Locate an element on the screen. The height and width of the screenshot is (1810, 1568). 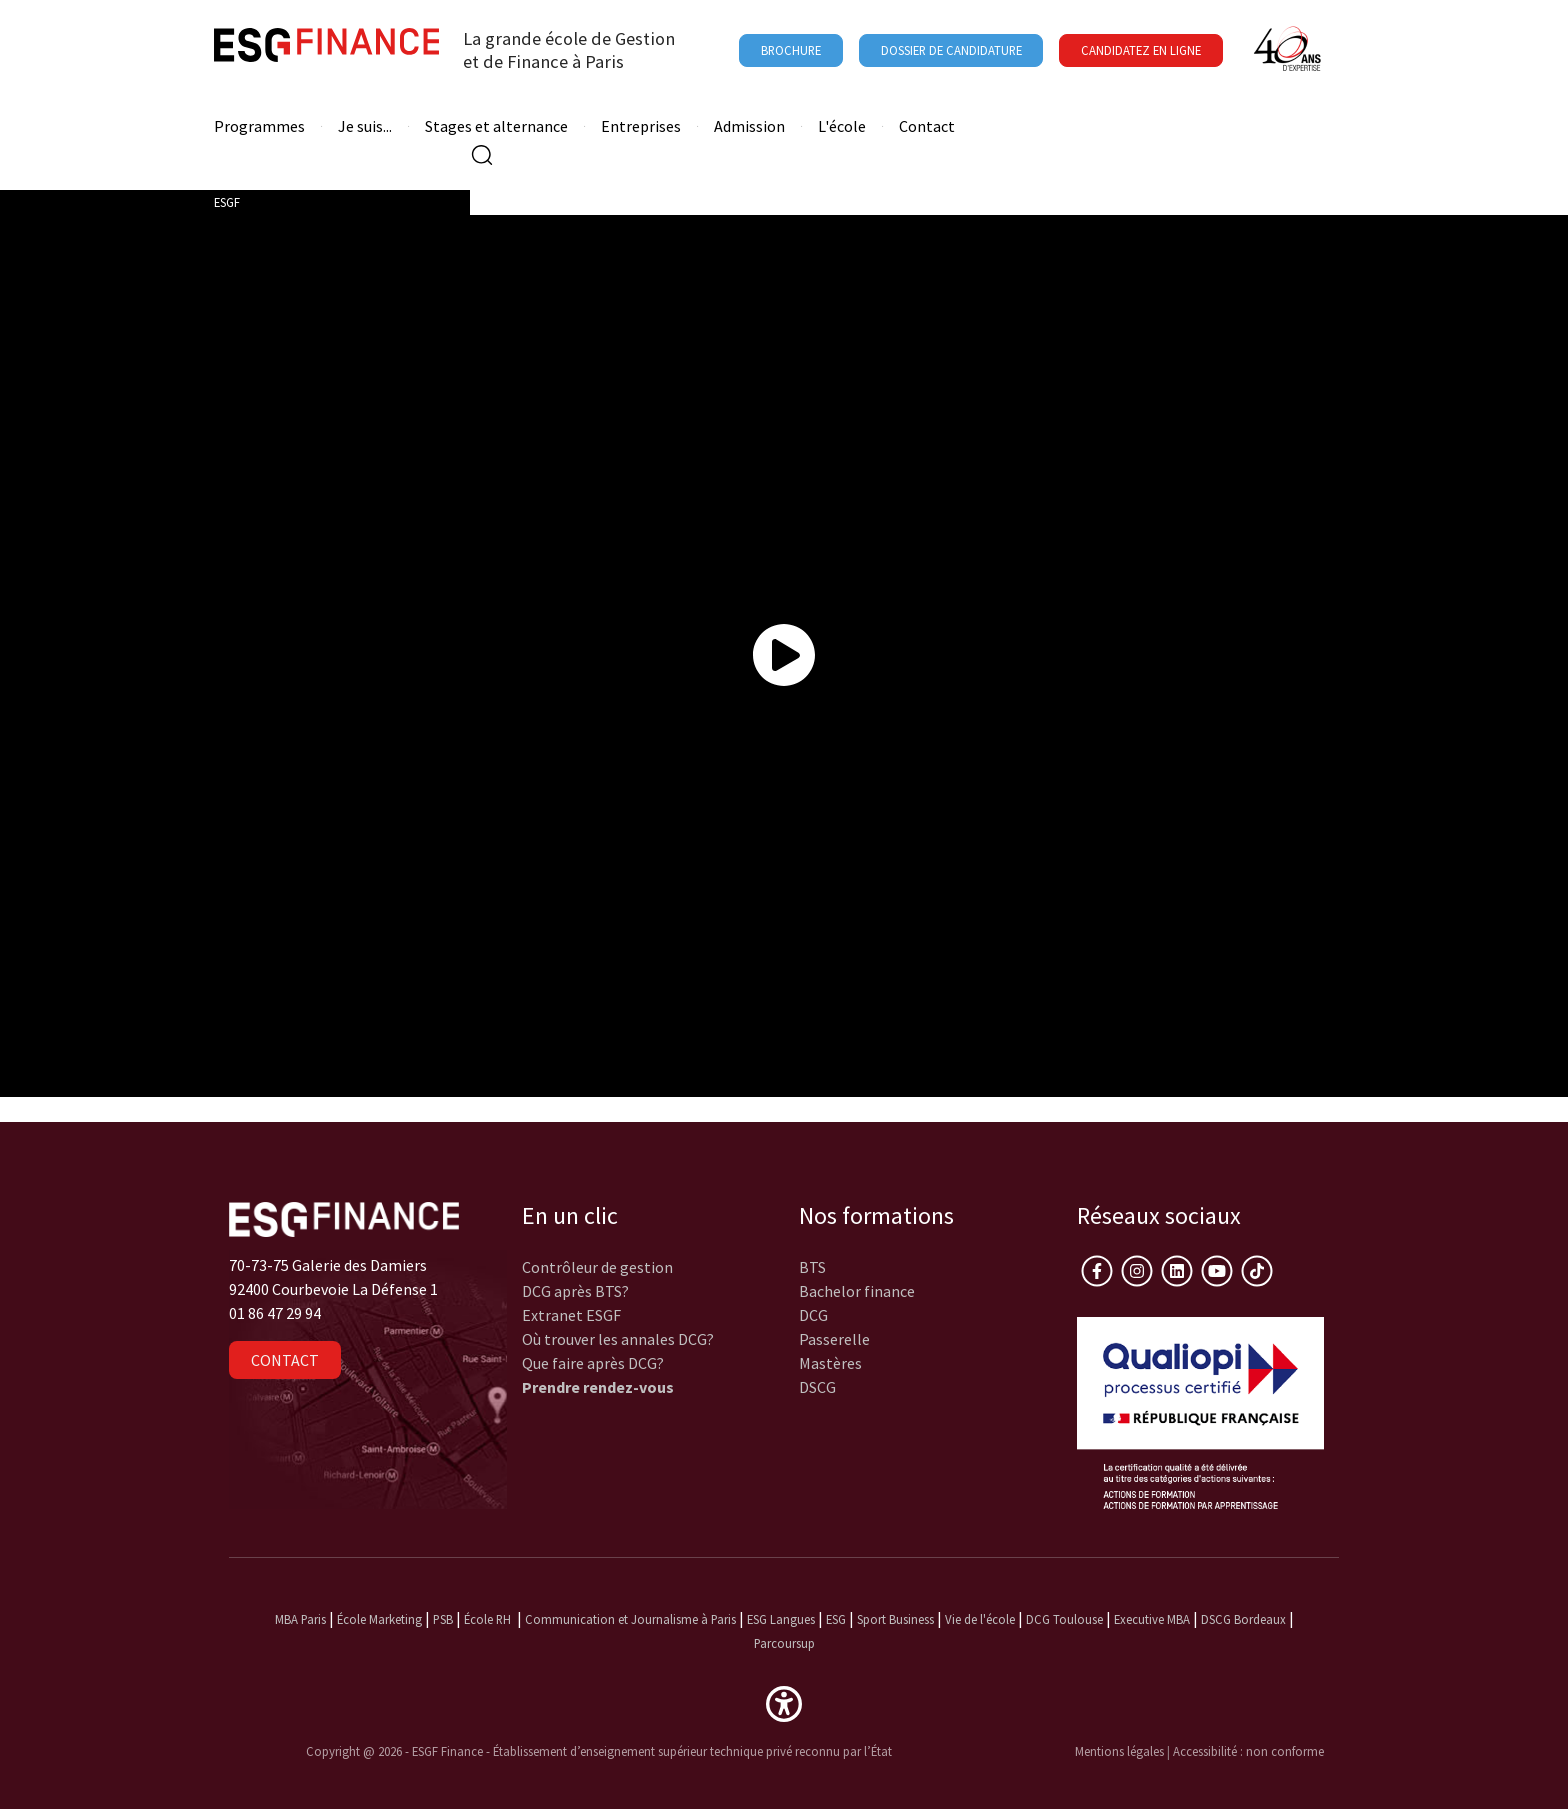
L'école is located at coordinates (842, 126).